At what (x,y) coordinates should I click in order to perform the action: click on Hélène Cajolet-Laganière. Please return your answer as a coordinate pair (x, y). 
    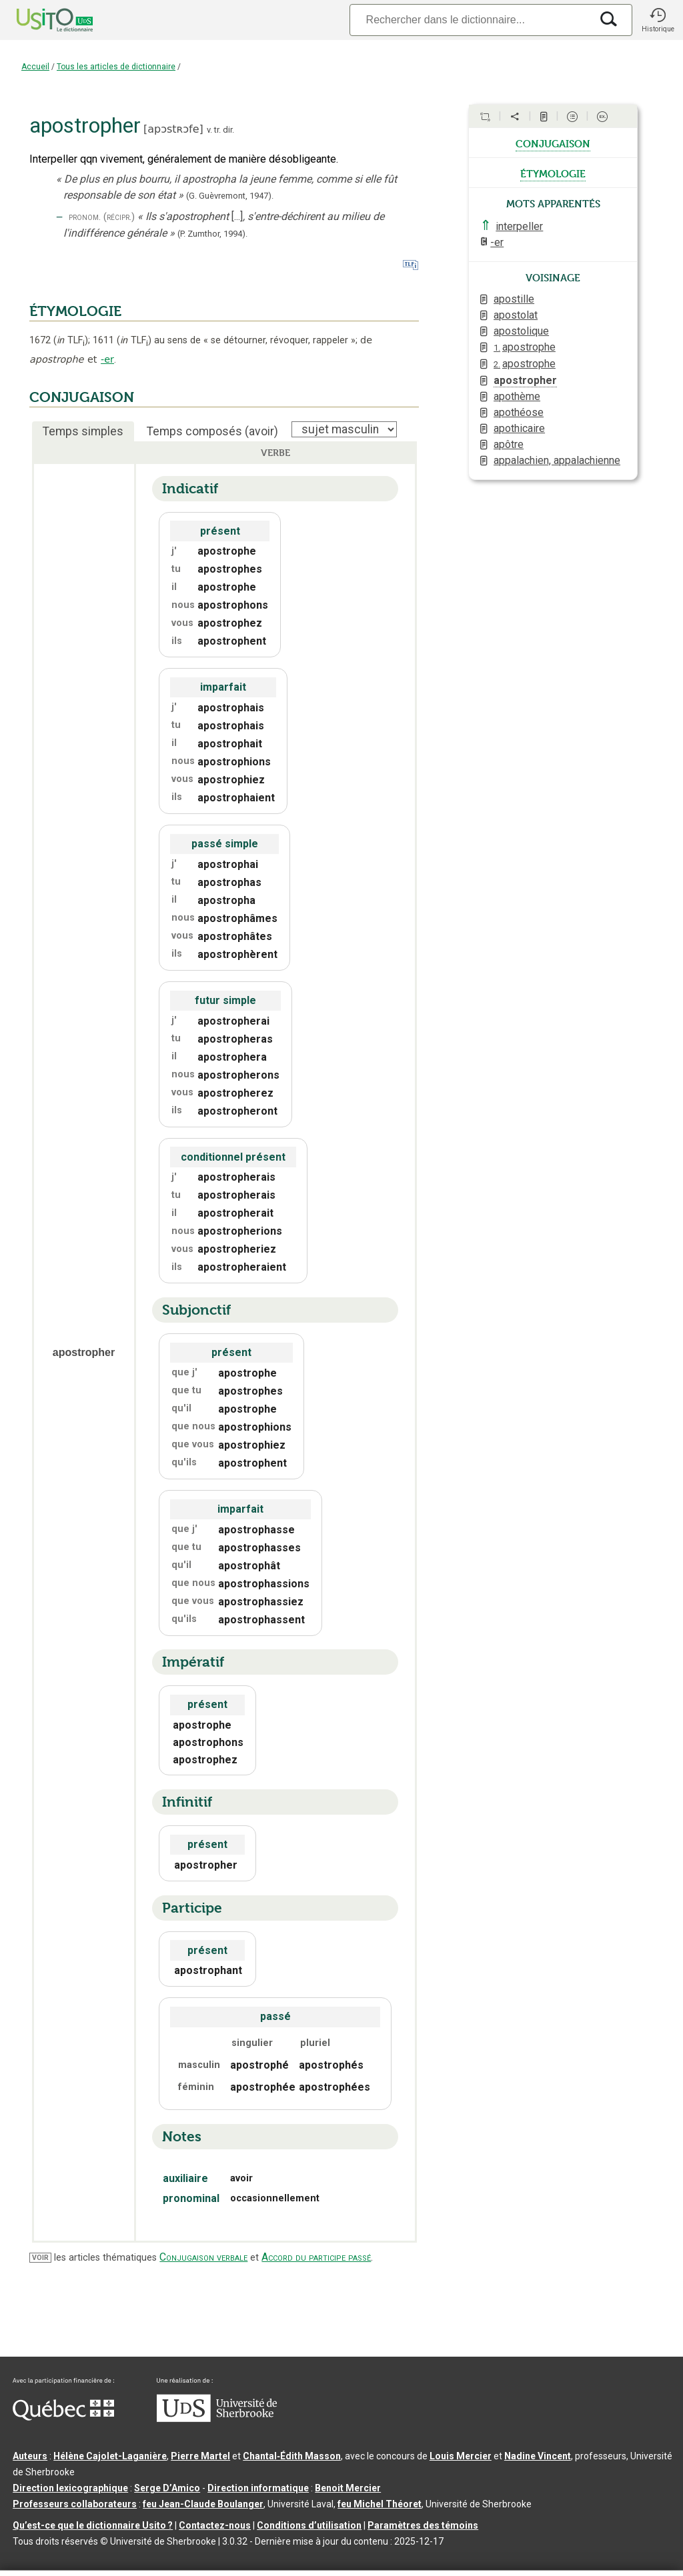
    Looking at the image, I should click on (110, 2456).